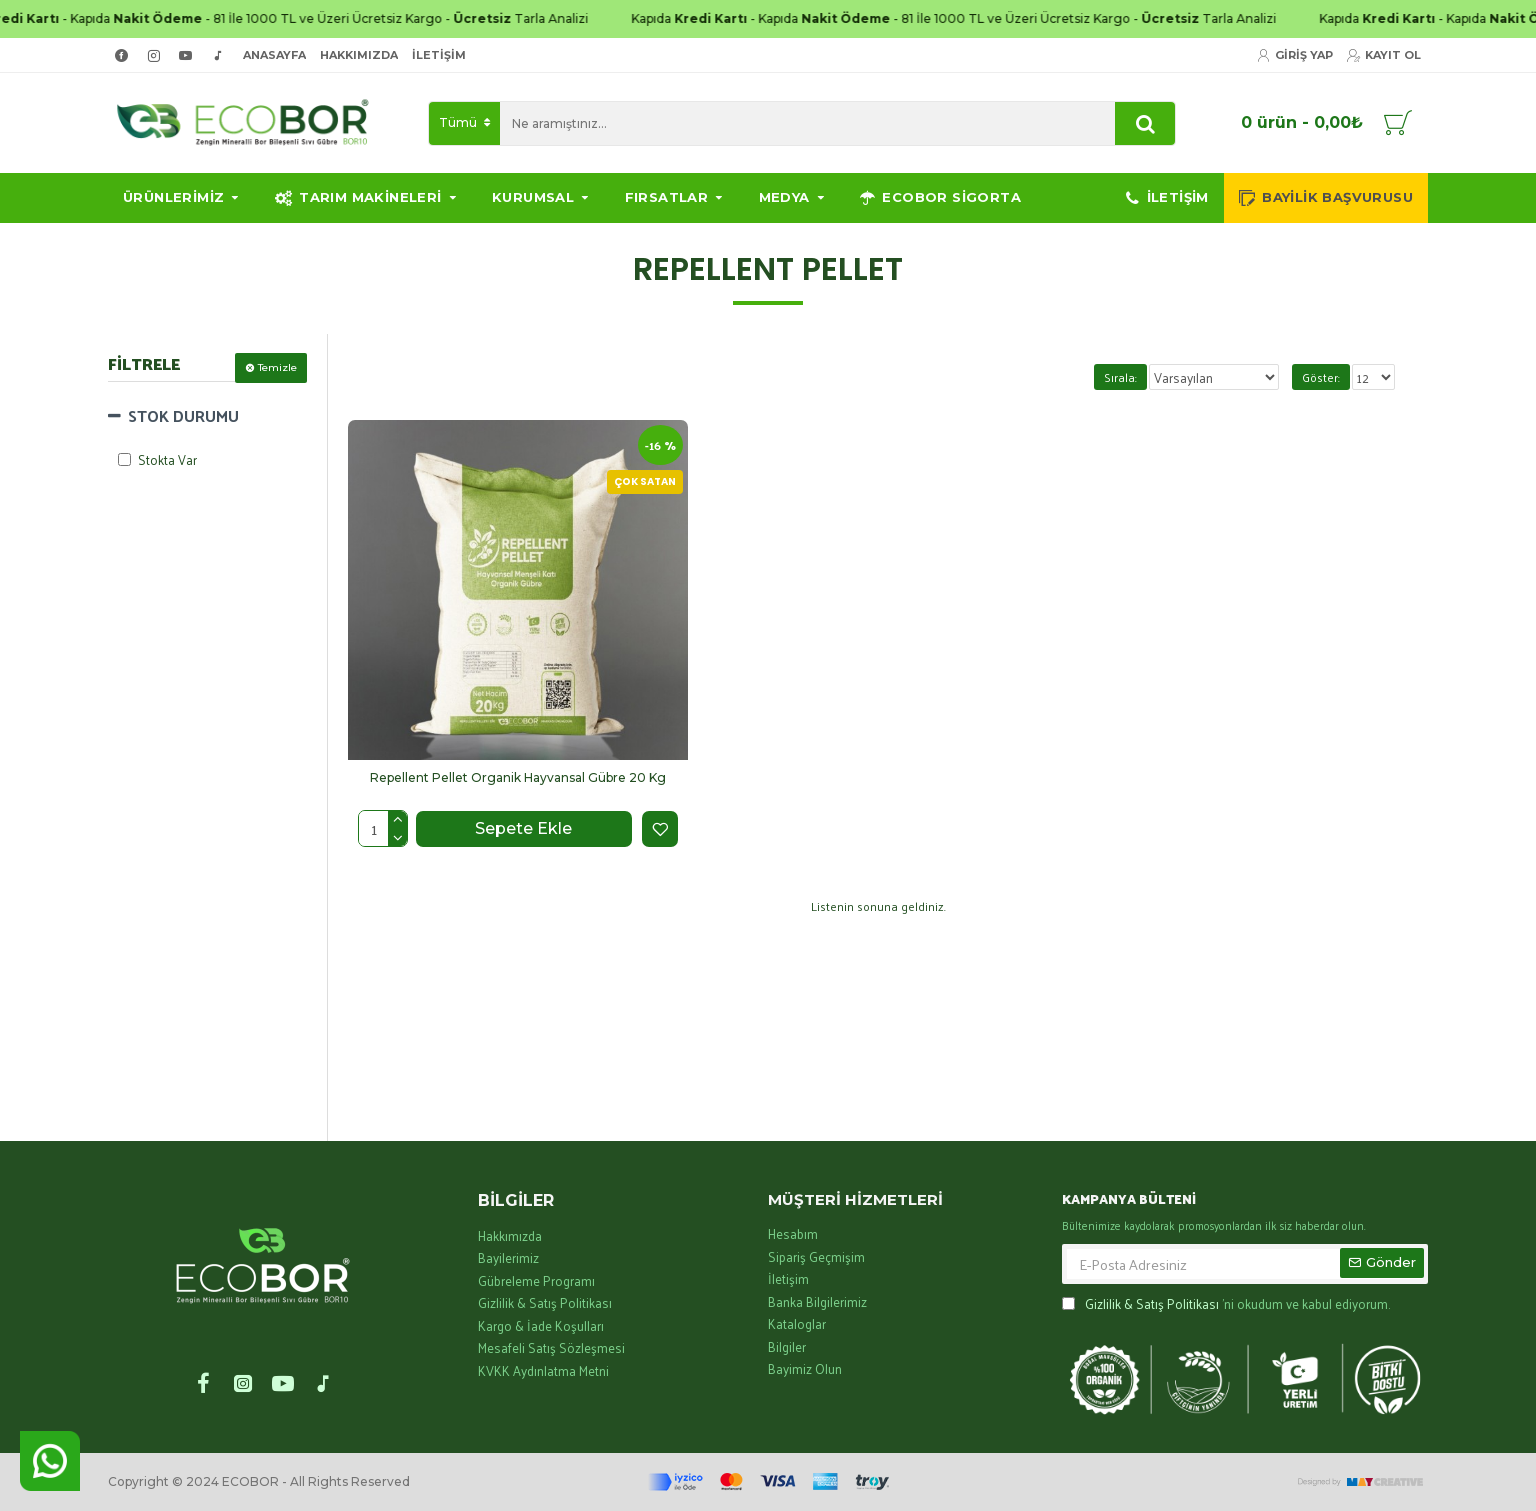 Image resolution: width=1536 pixels, height=1511 pixels. Describe the element at coordinates (183, 415) in the screenshot. I see `STOK DURUMU` at that location.